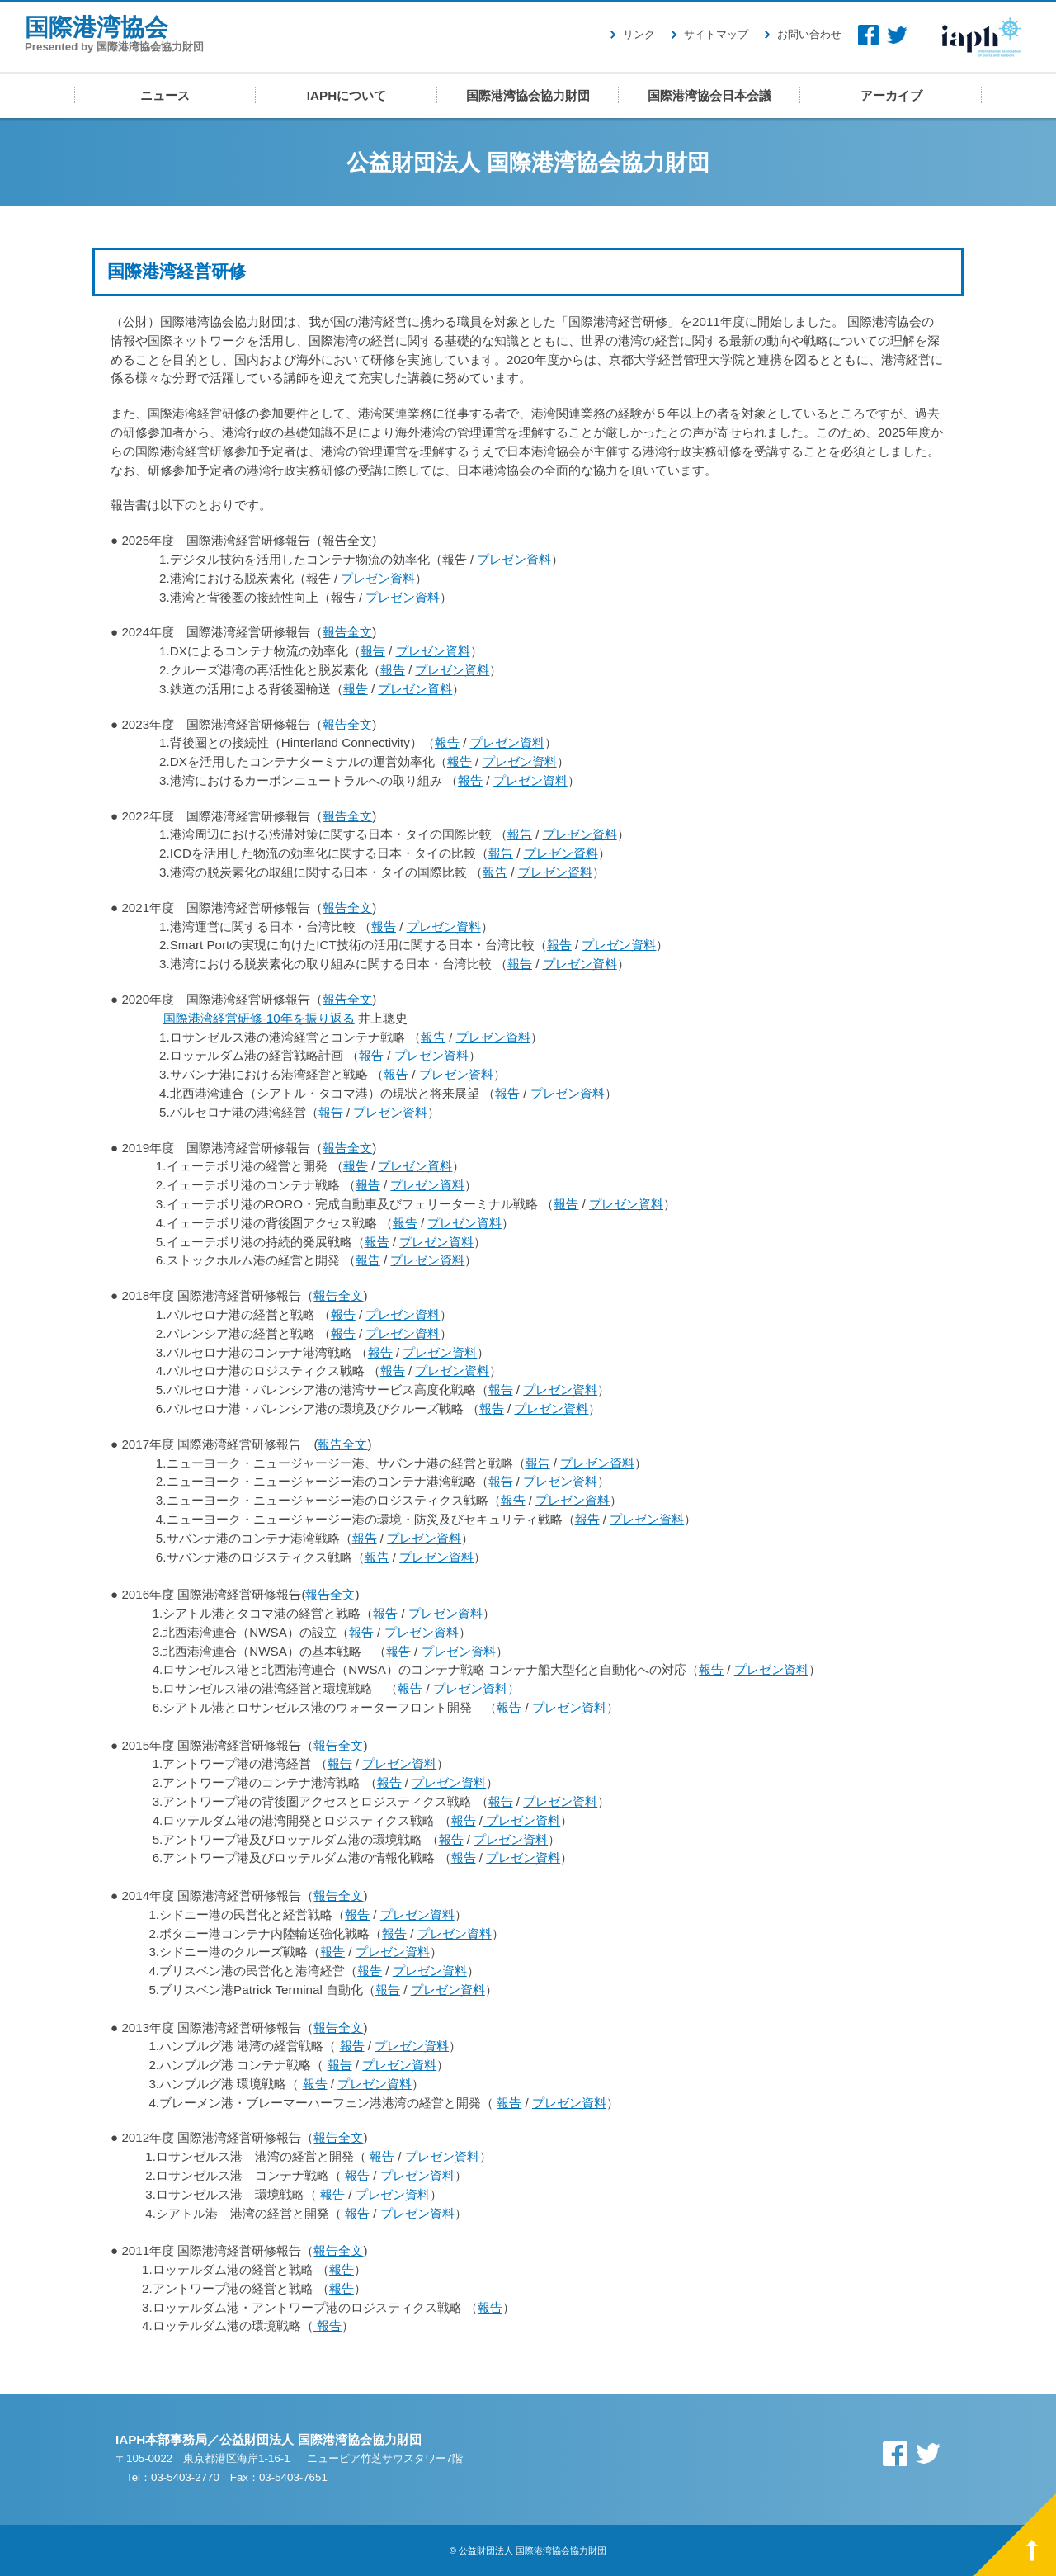  What do you see at coordinates (476, 1688) in the screenshot?
I see `プレゼン資料）` at bounding box center [476, 1688].